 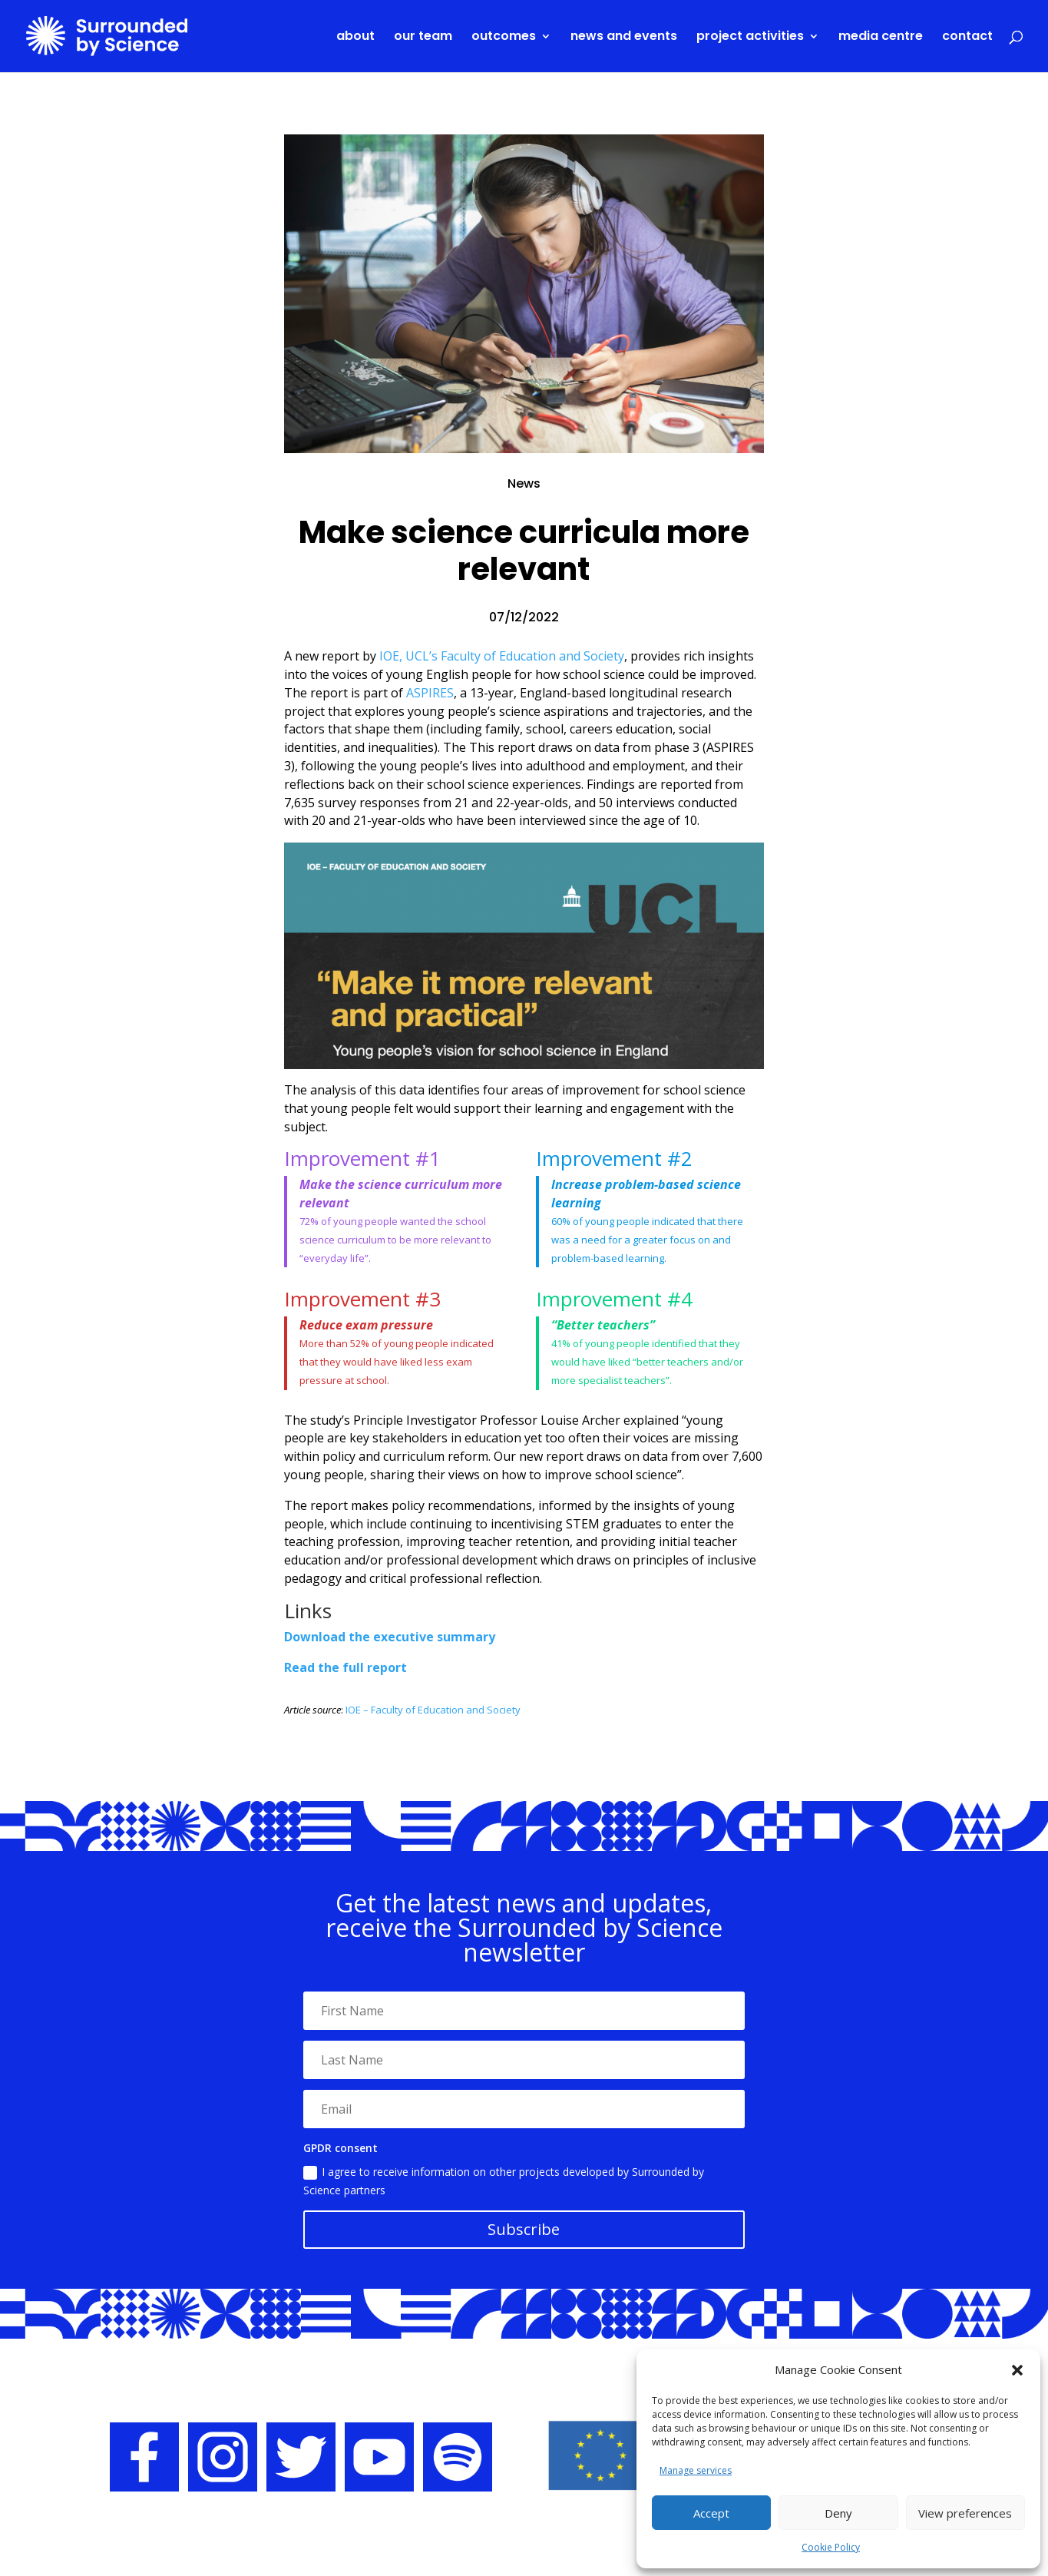 What do you see at coordinates (503, 38) in the screenshot?
I see `Outcomes` at bounding box center [503, 38].